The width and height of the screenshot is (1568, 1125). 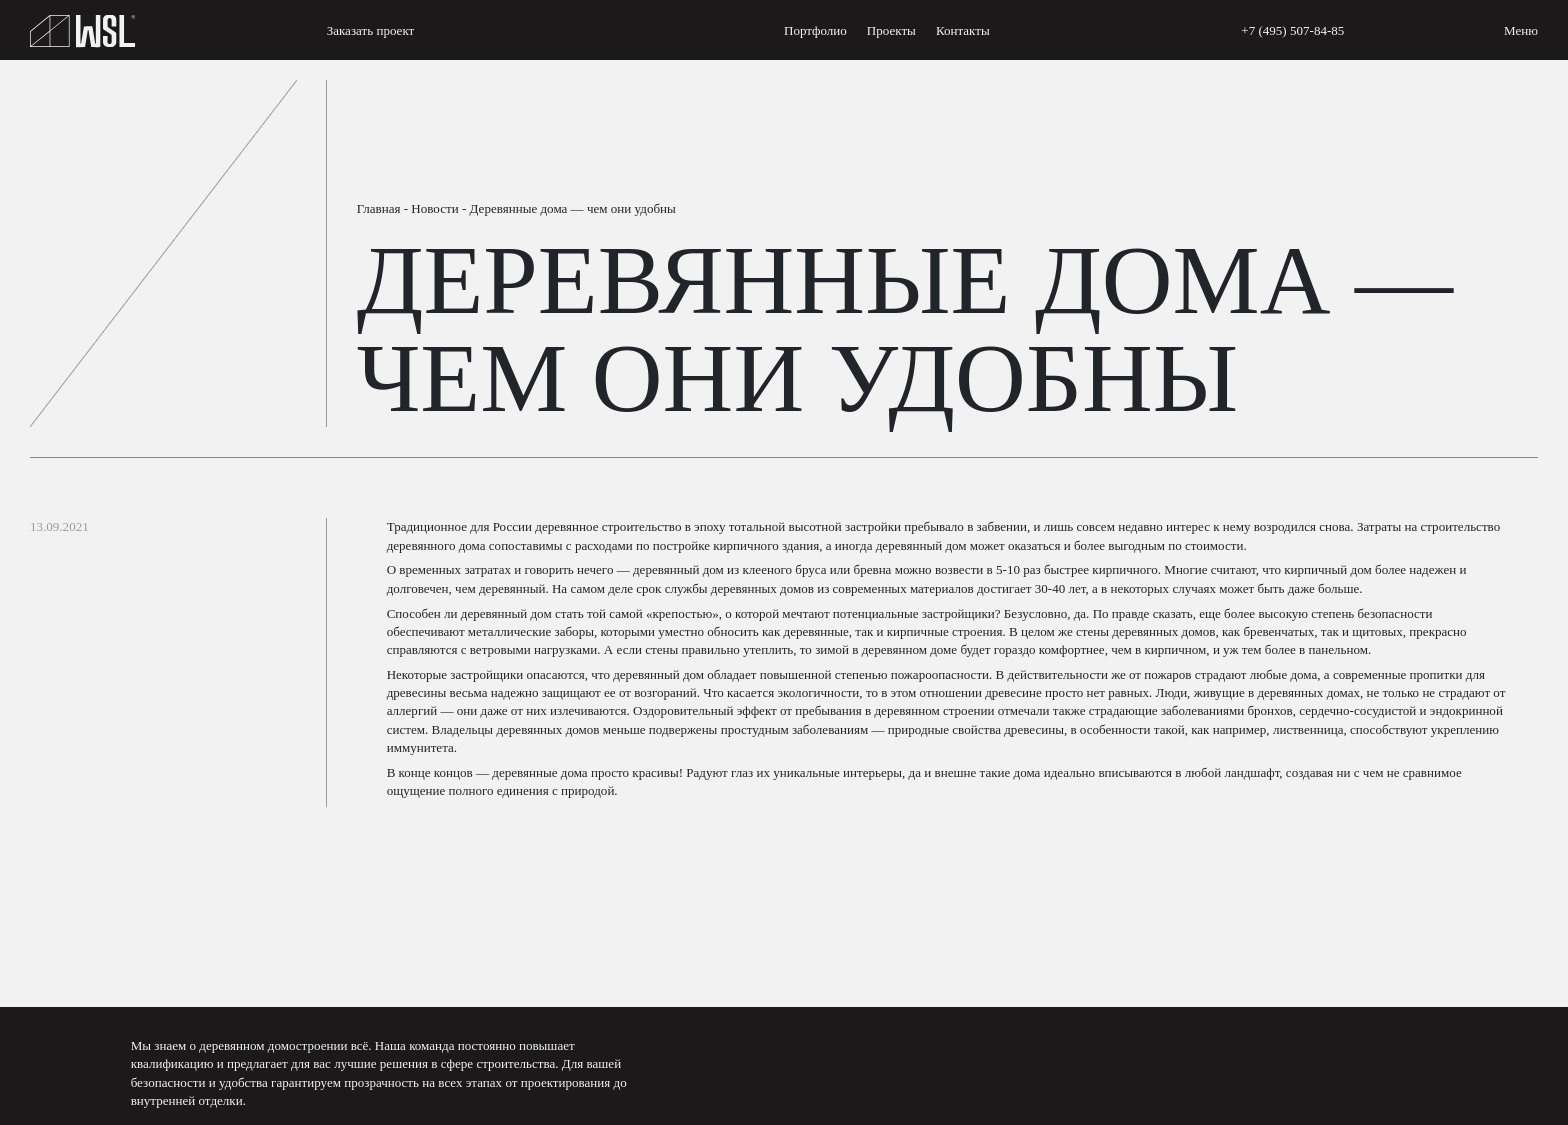 What do you see at coordinates (891, 30) in the screenshot?
I see `Проекты` at bounding box center [891, 30].